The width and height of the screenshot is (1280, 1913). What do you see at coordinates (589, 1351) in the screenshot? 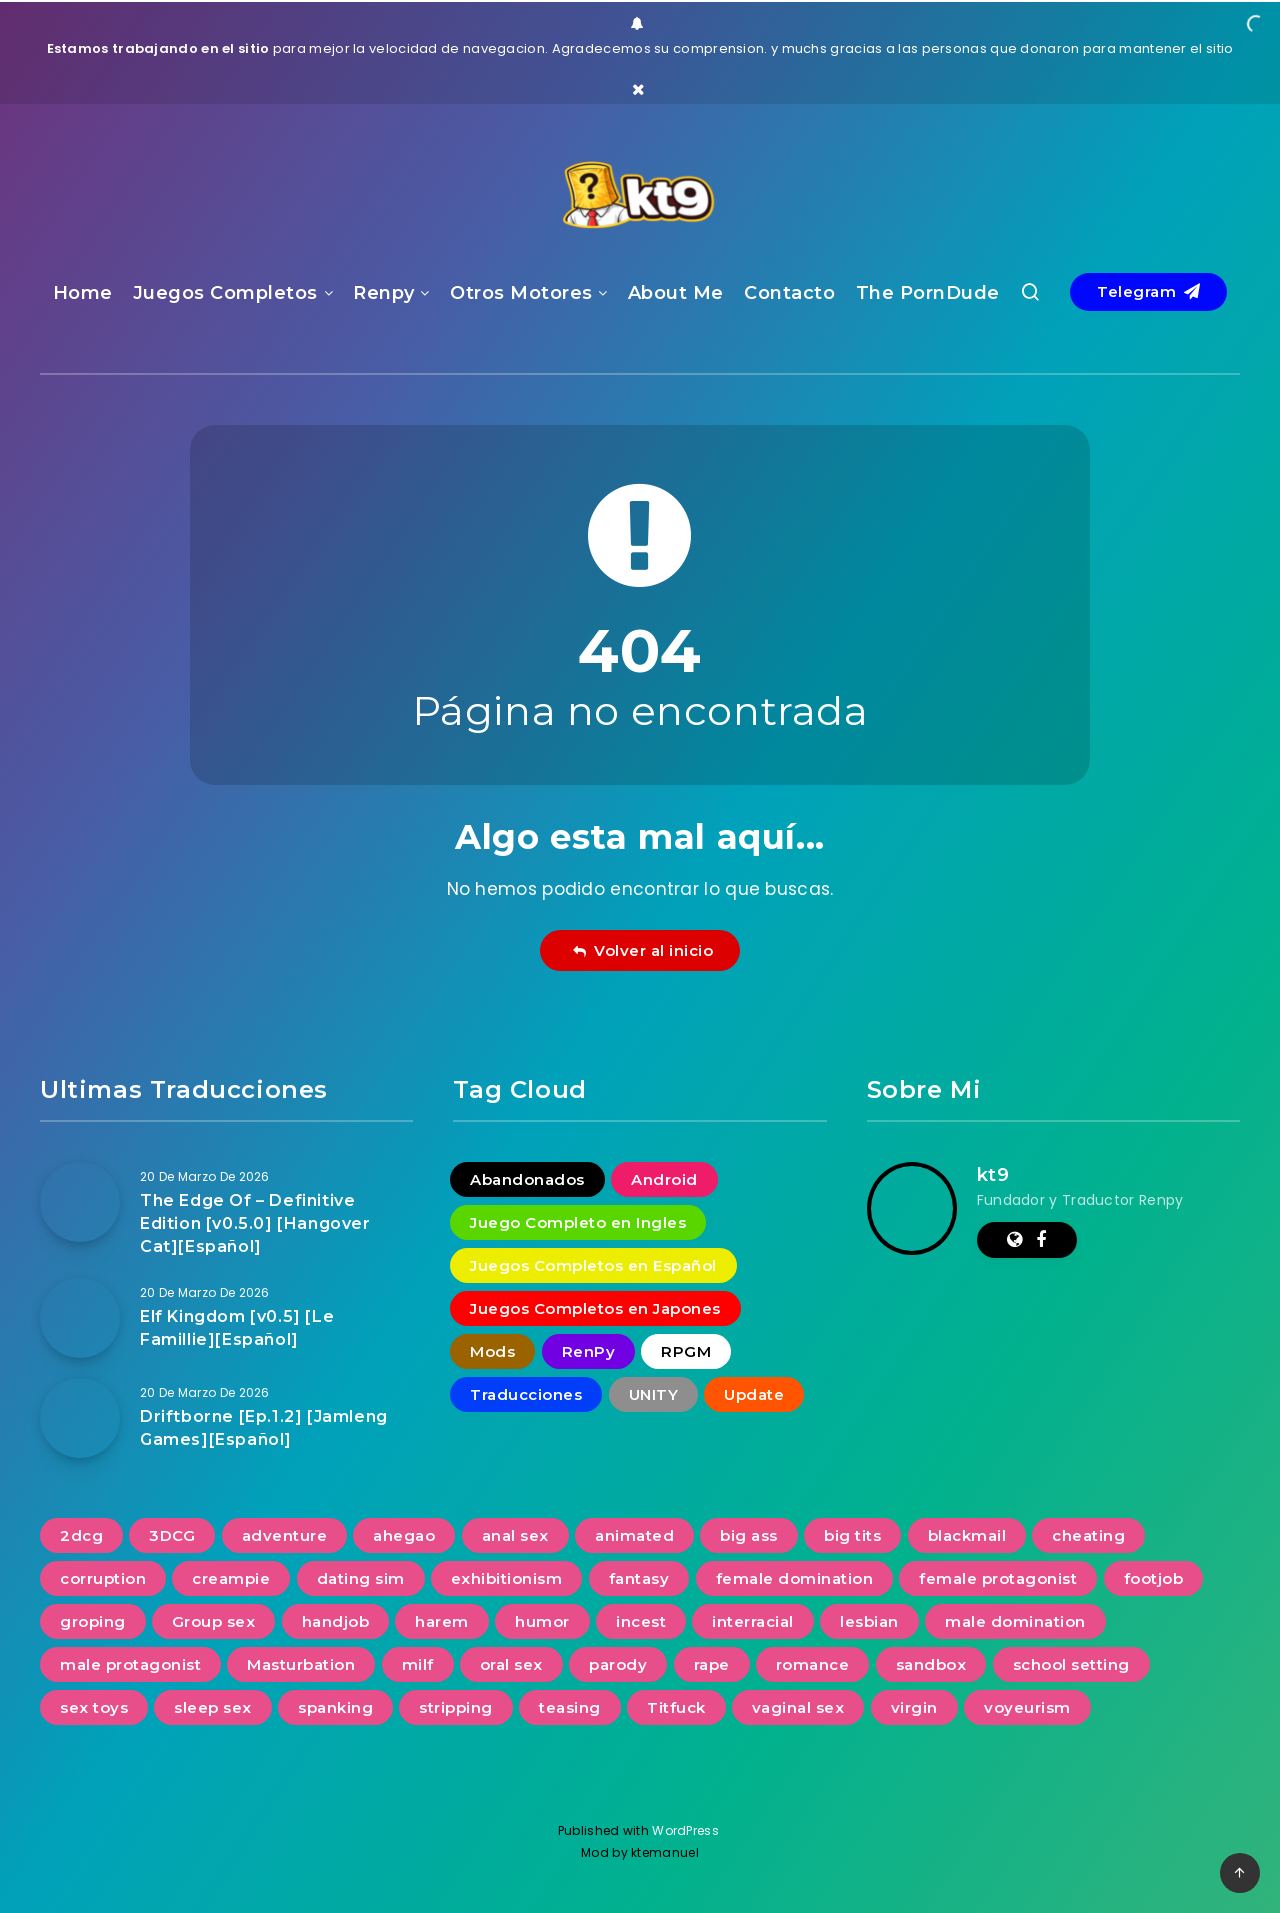
I see `RenPy [RenPy (1.775 elementos)]` at bounding box center [589, 1351].